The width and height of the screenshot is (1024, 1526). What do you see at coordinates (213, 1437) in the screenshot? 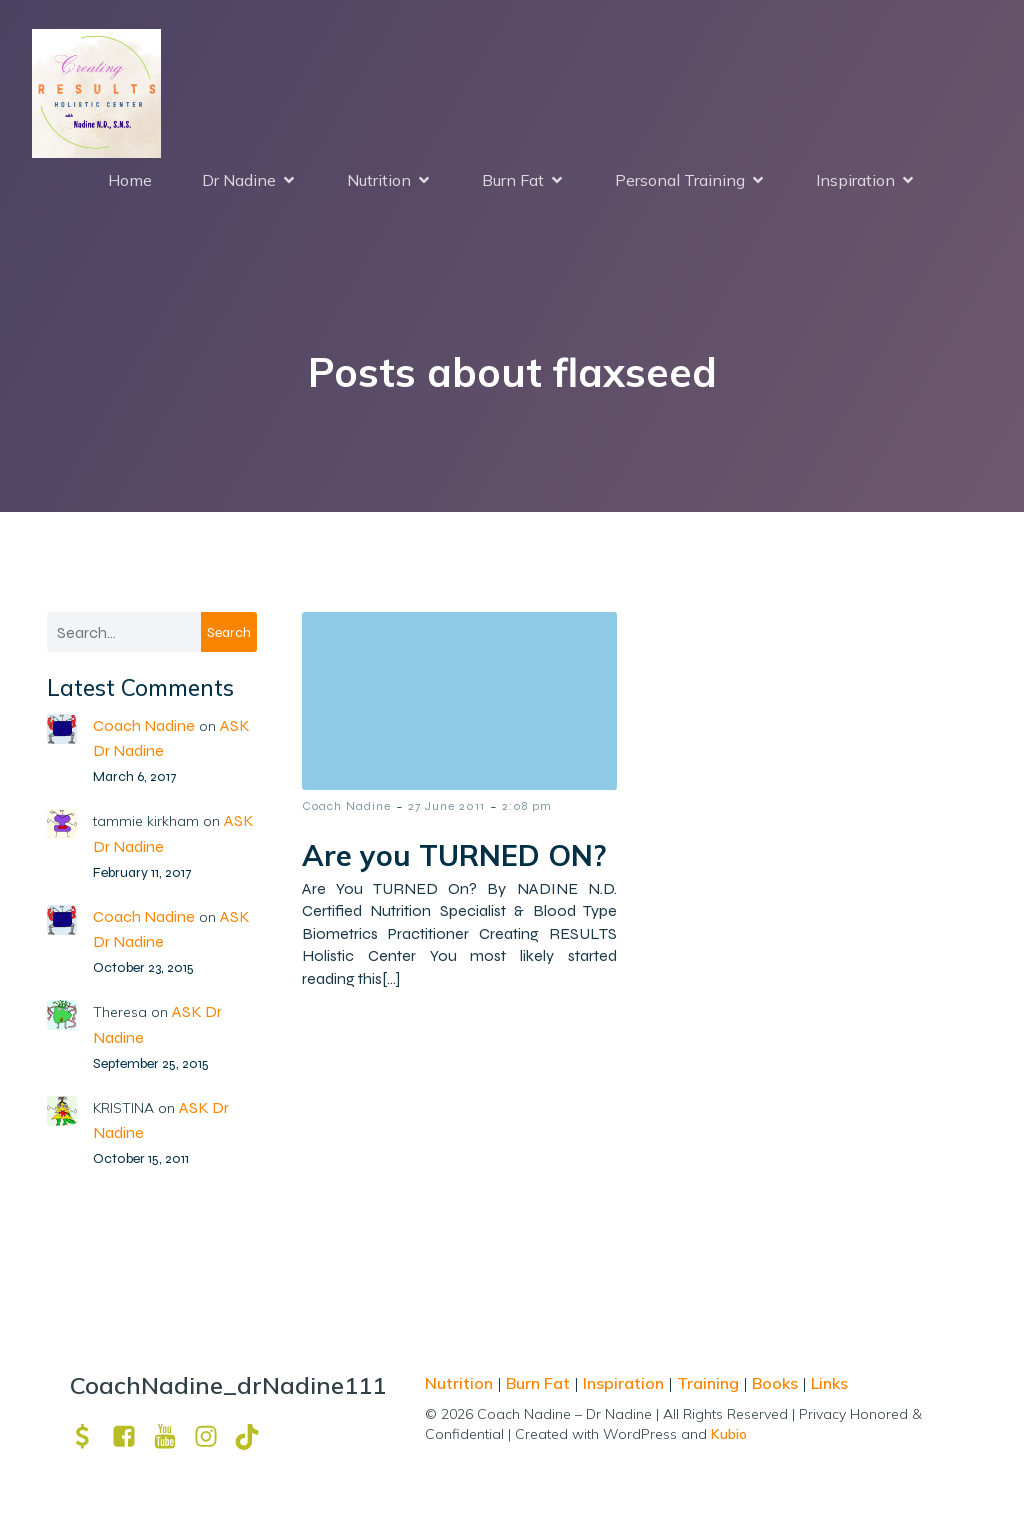
I see `[Social link: https://www.instagram.com/drnadine111_magmine/?hl=en]` at bounding box center [213, 1437].